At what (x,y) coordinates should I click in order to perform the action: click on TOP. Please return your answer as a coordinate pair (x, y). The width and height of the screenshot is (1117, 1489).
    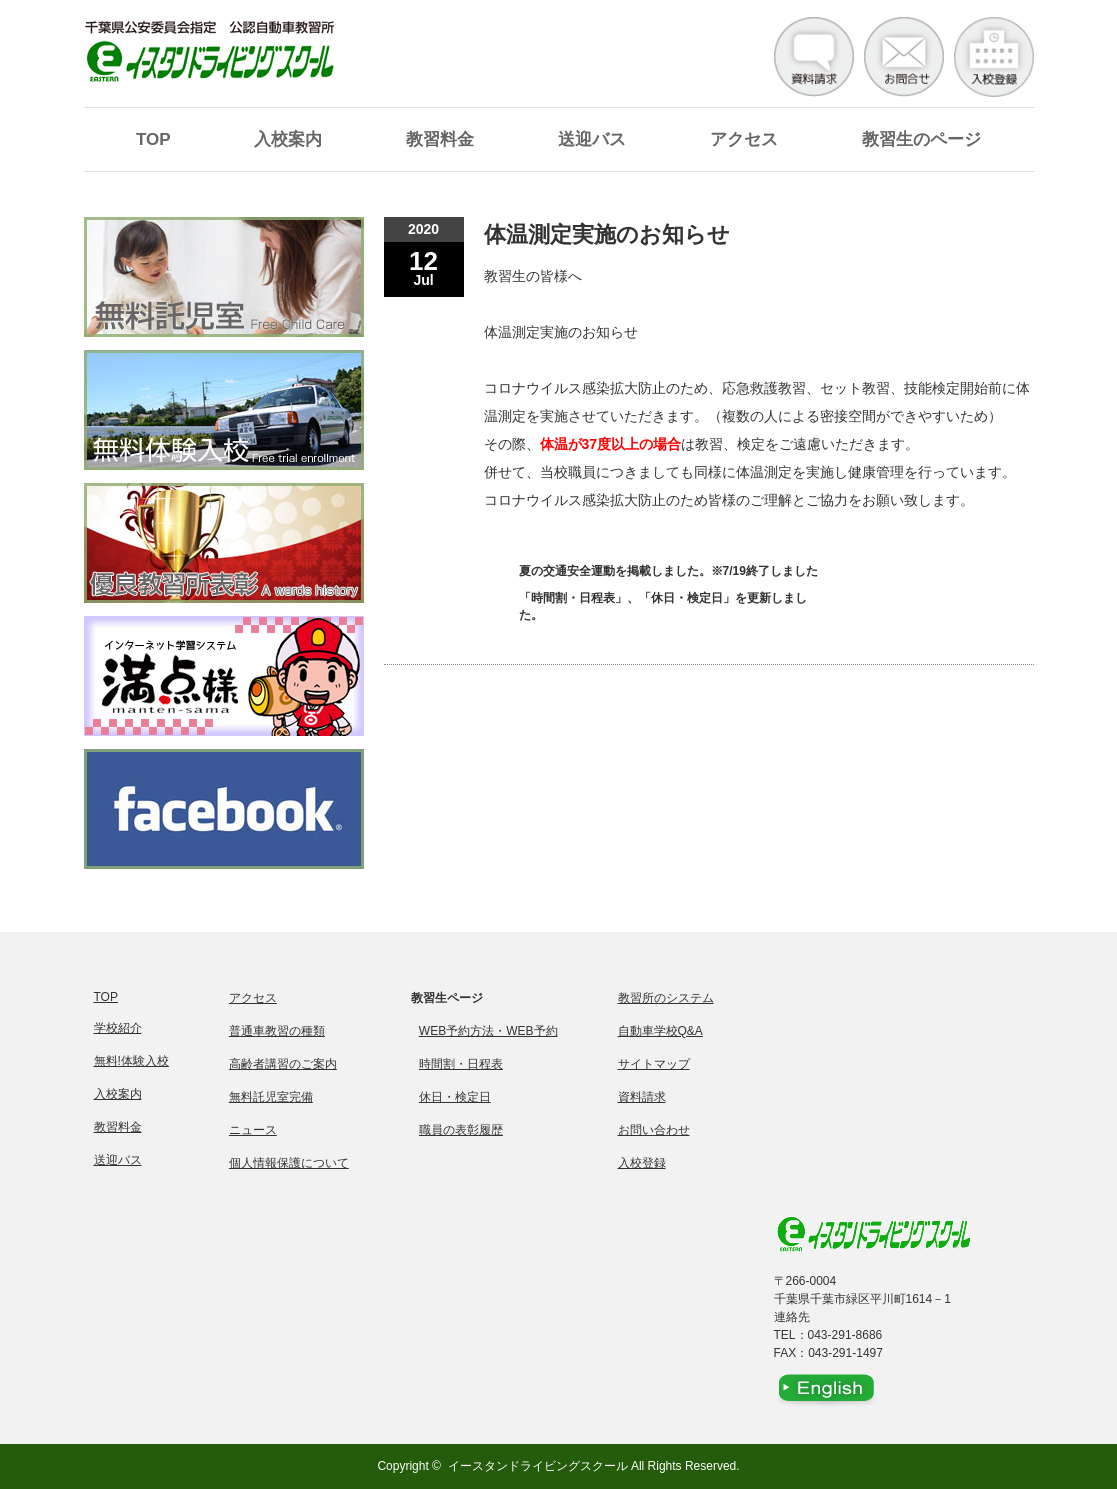
    Looking at the image, I should click on (153, 139).